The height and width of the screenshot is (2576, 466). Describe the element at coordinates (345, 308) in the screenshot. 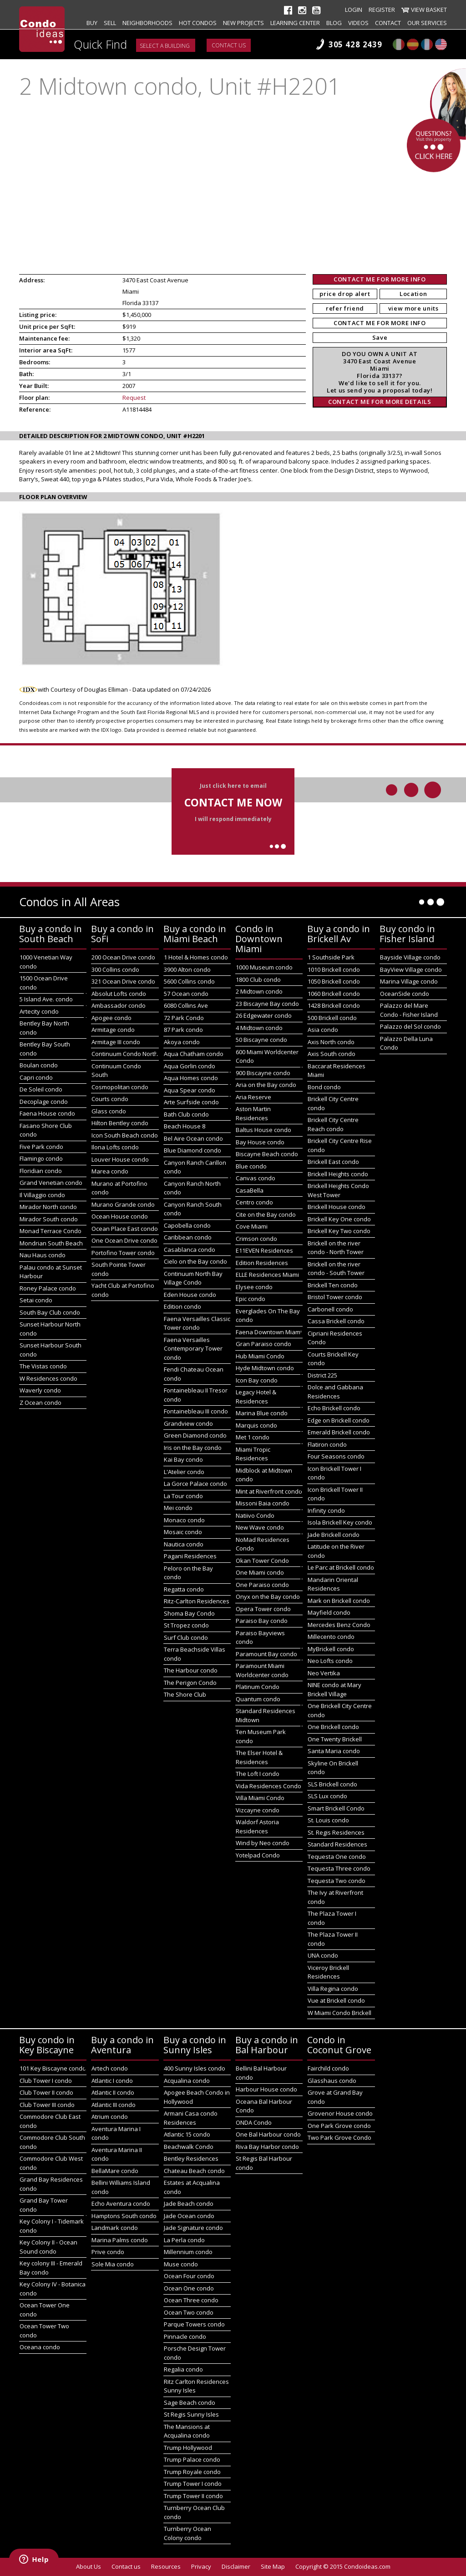

I see `refer friend` at that location.